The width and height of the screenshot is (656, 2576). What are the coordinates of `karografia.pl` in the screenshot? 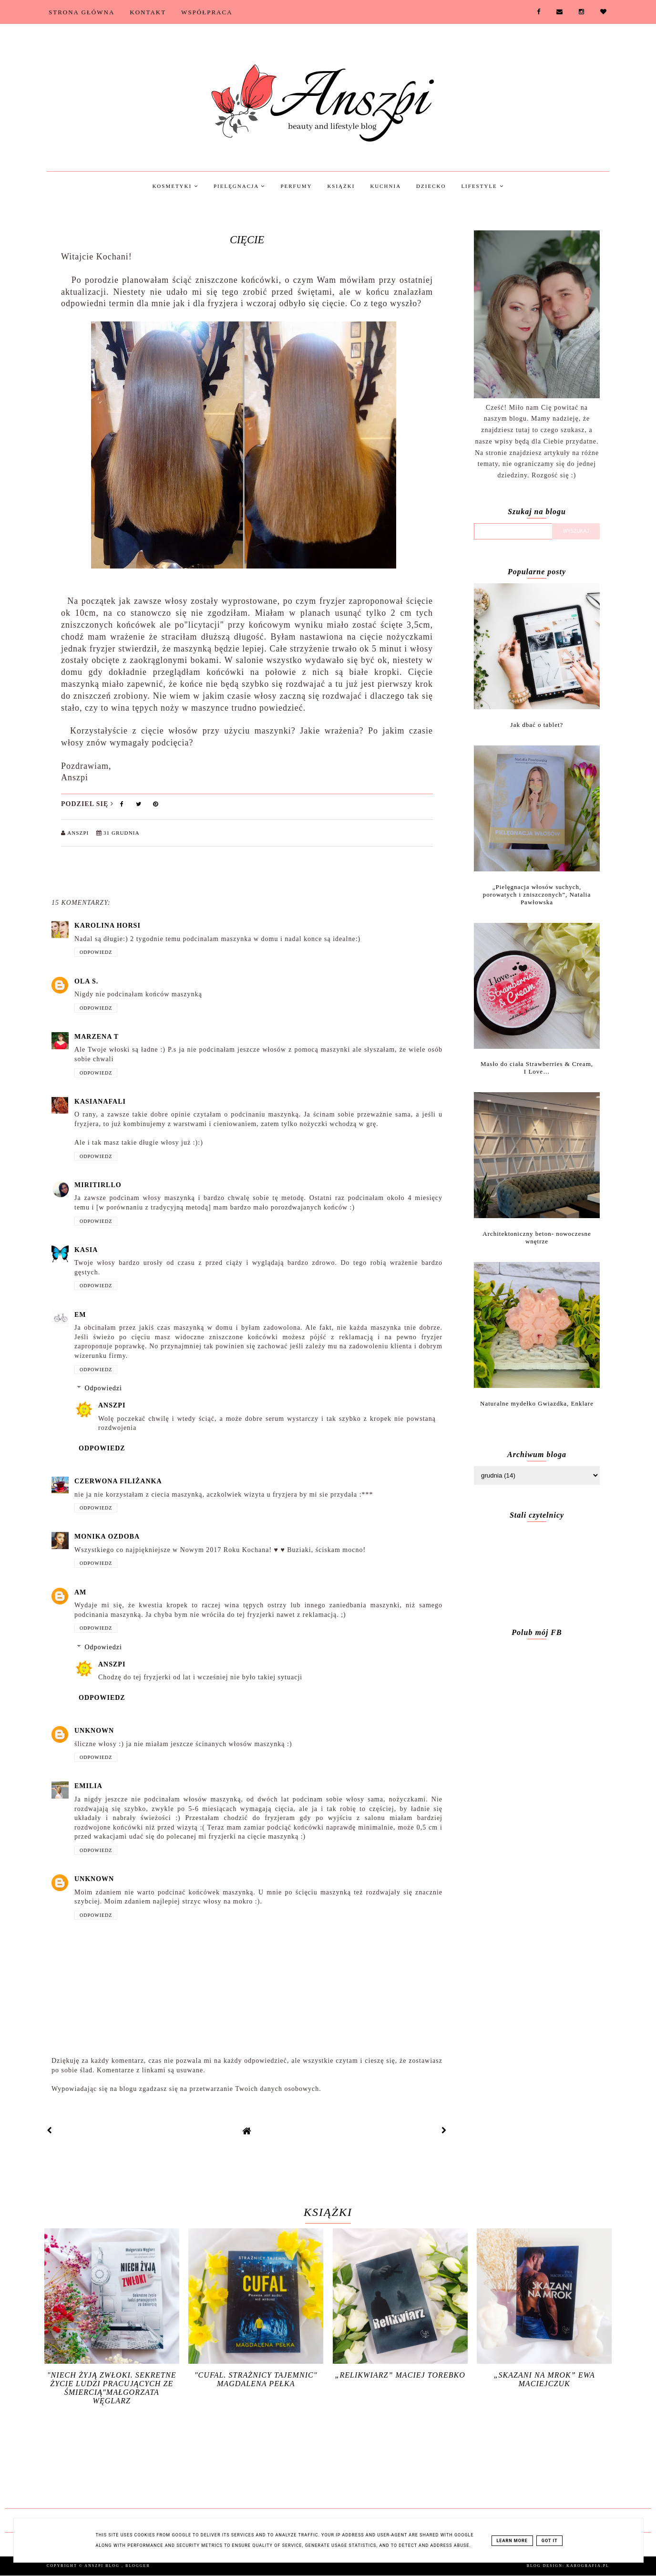 It's located at (587, 2566).